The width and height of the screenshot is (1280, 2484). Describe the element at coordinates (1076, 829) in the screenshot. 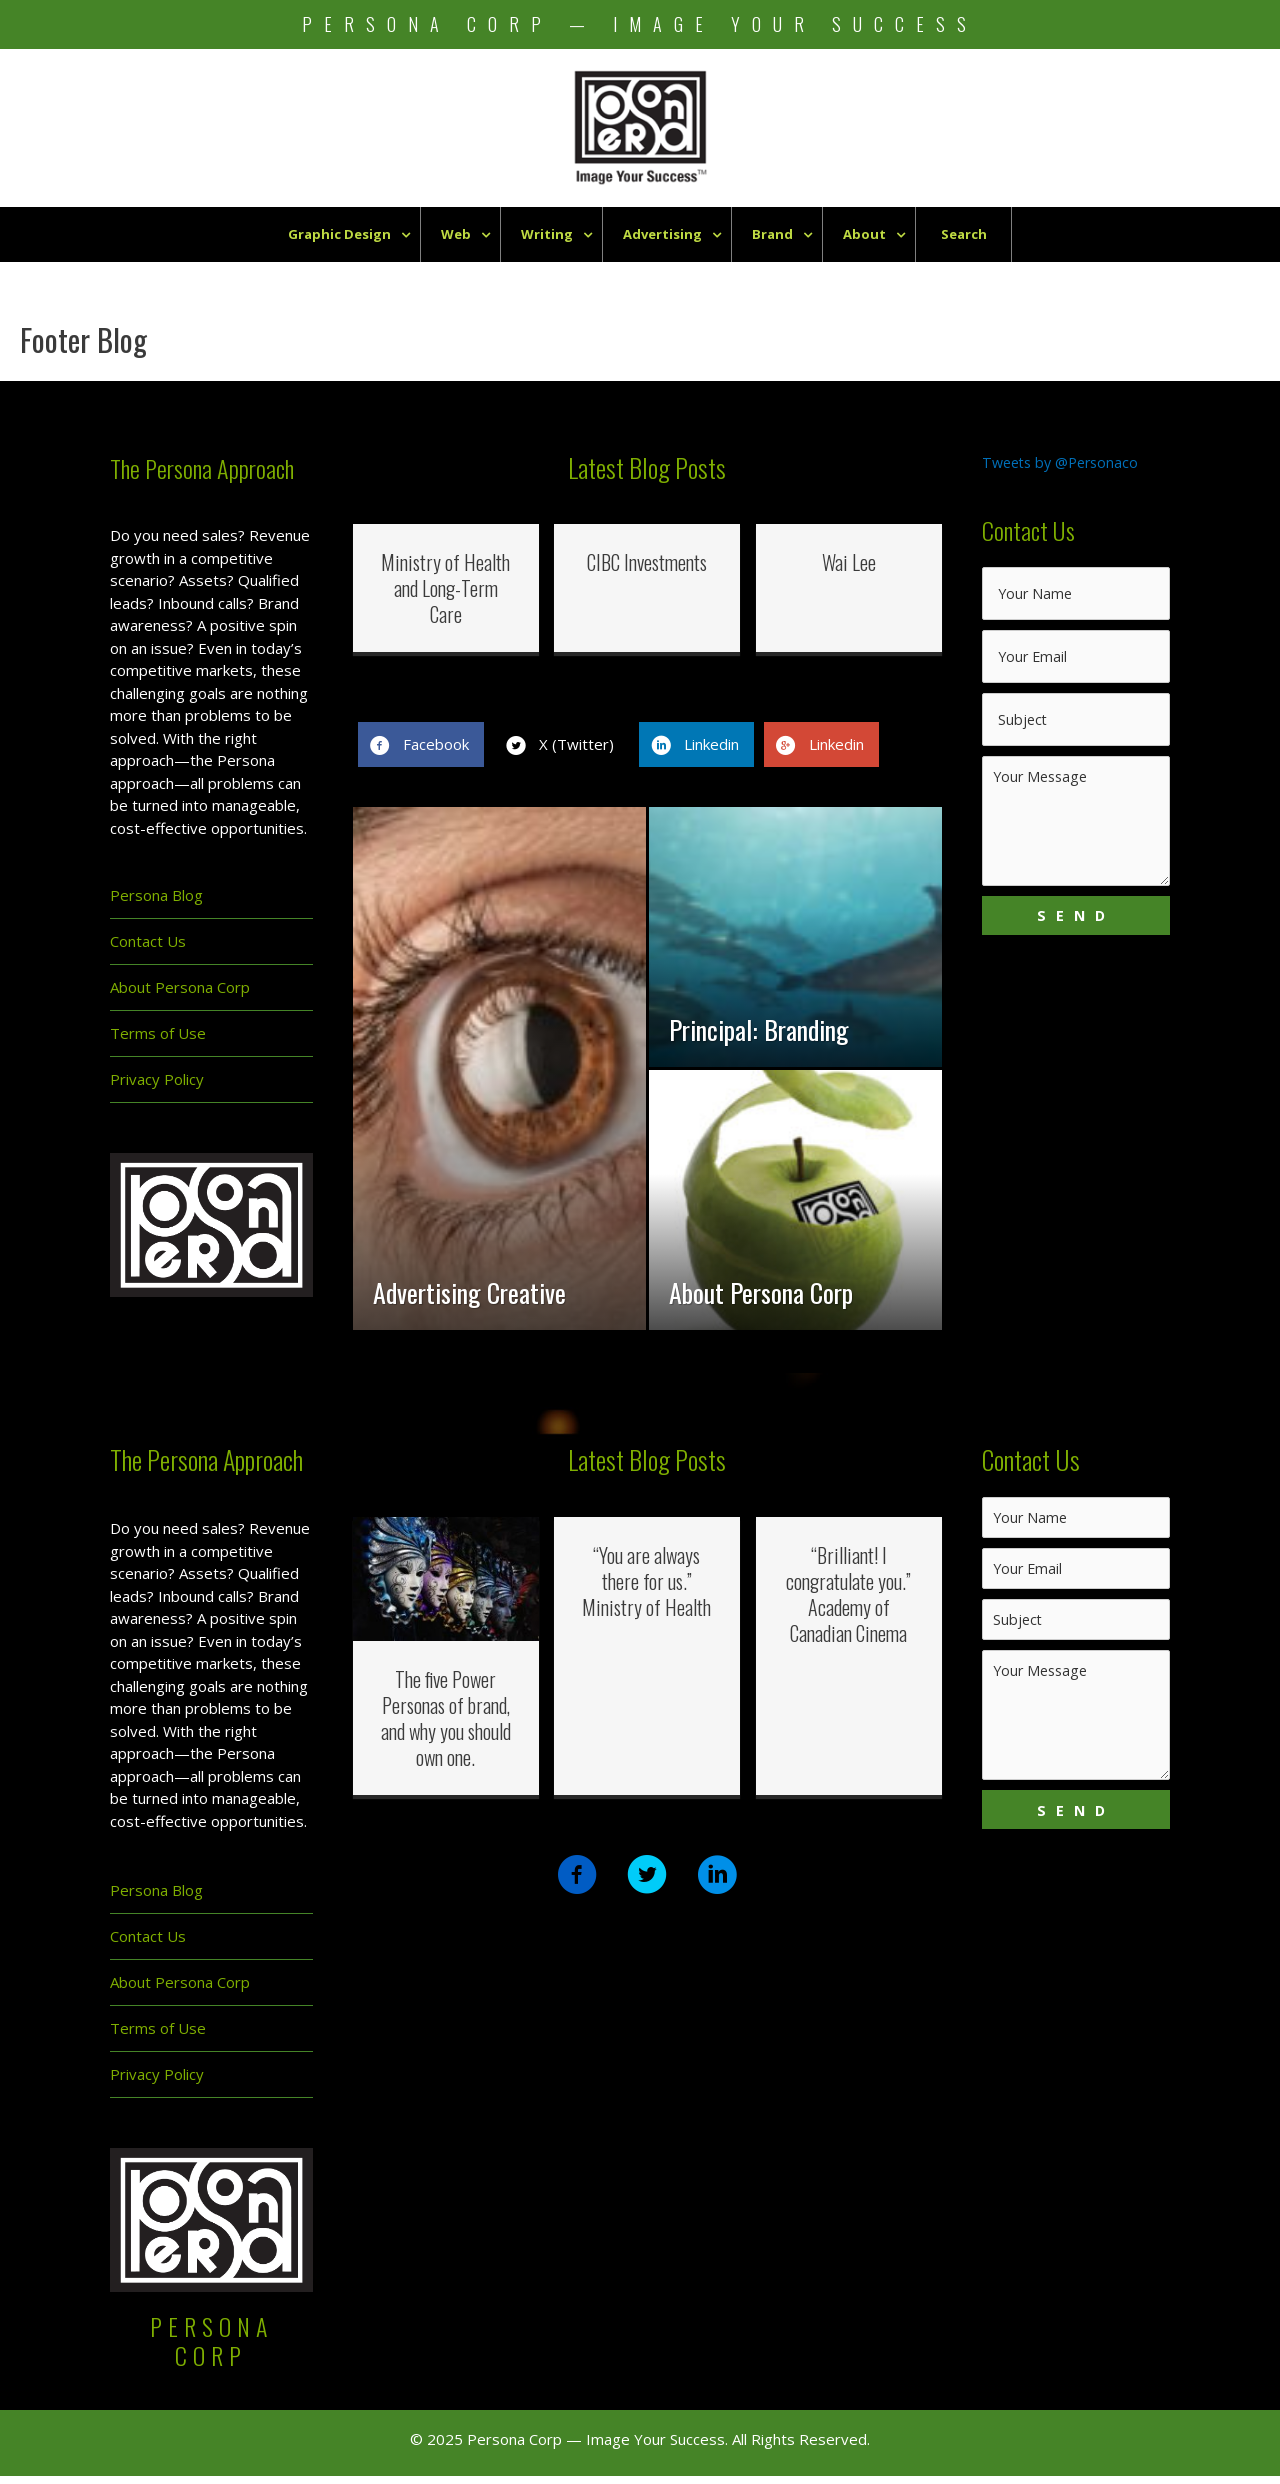

I see `[uabb-message]` at that location.